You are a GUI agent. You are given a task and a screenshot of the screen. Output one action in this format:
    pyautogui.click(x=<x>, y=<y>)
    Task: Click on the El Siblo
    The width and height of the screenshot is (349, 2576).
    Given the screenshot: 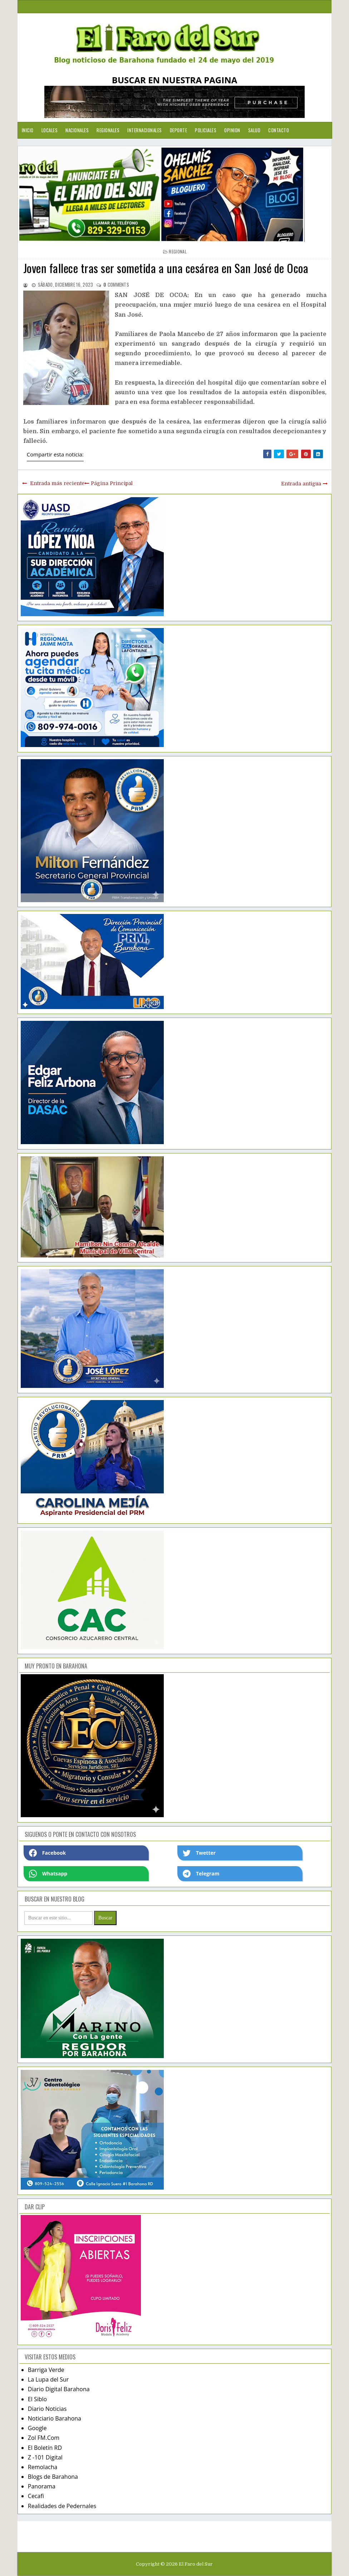 What is the action you would take?
    pyautogui.click(x=37, y=2399)
    